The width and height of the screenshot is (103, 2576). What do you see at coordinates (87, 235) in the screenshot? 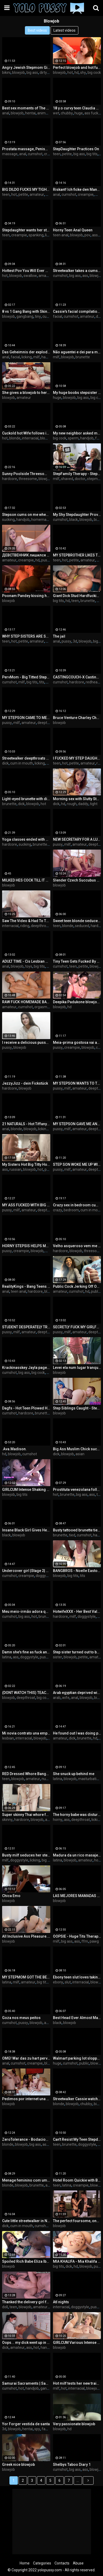
I see `pov` at bounding box center [87, 235].